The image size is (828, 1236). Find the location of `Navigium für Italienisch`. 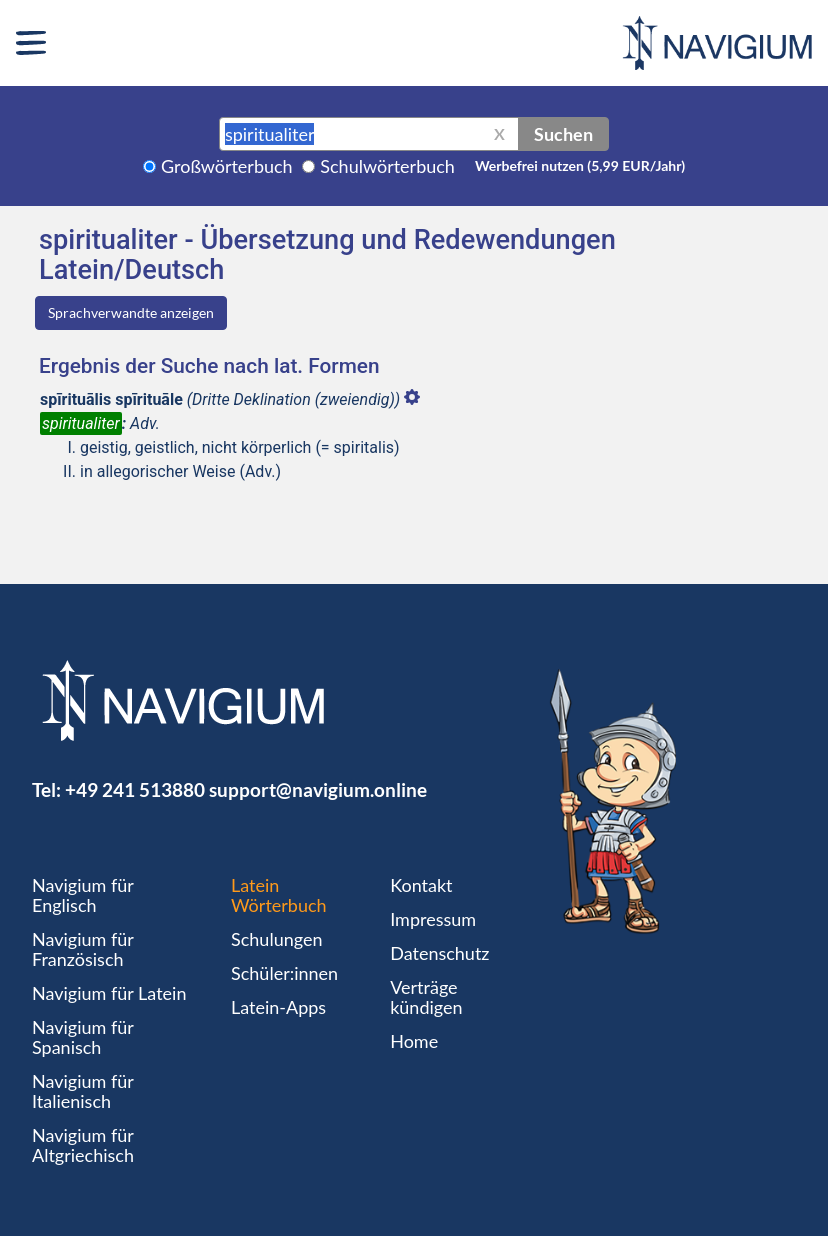

Navigium für Italienisch is located at coordinates (83, 1091).